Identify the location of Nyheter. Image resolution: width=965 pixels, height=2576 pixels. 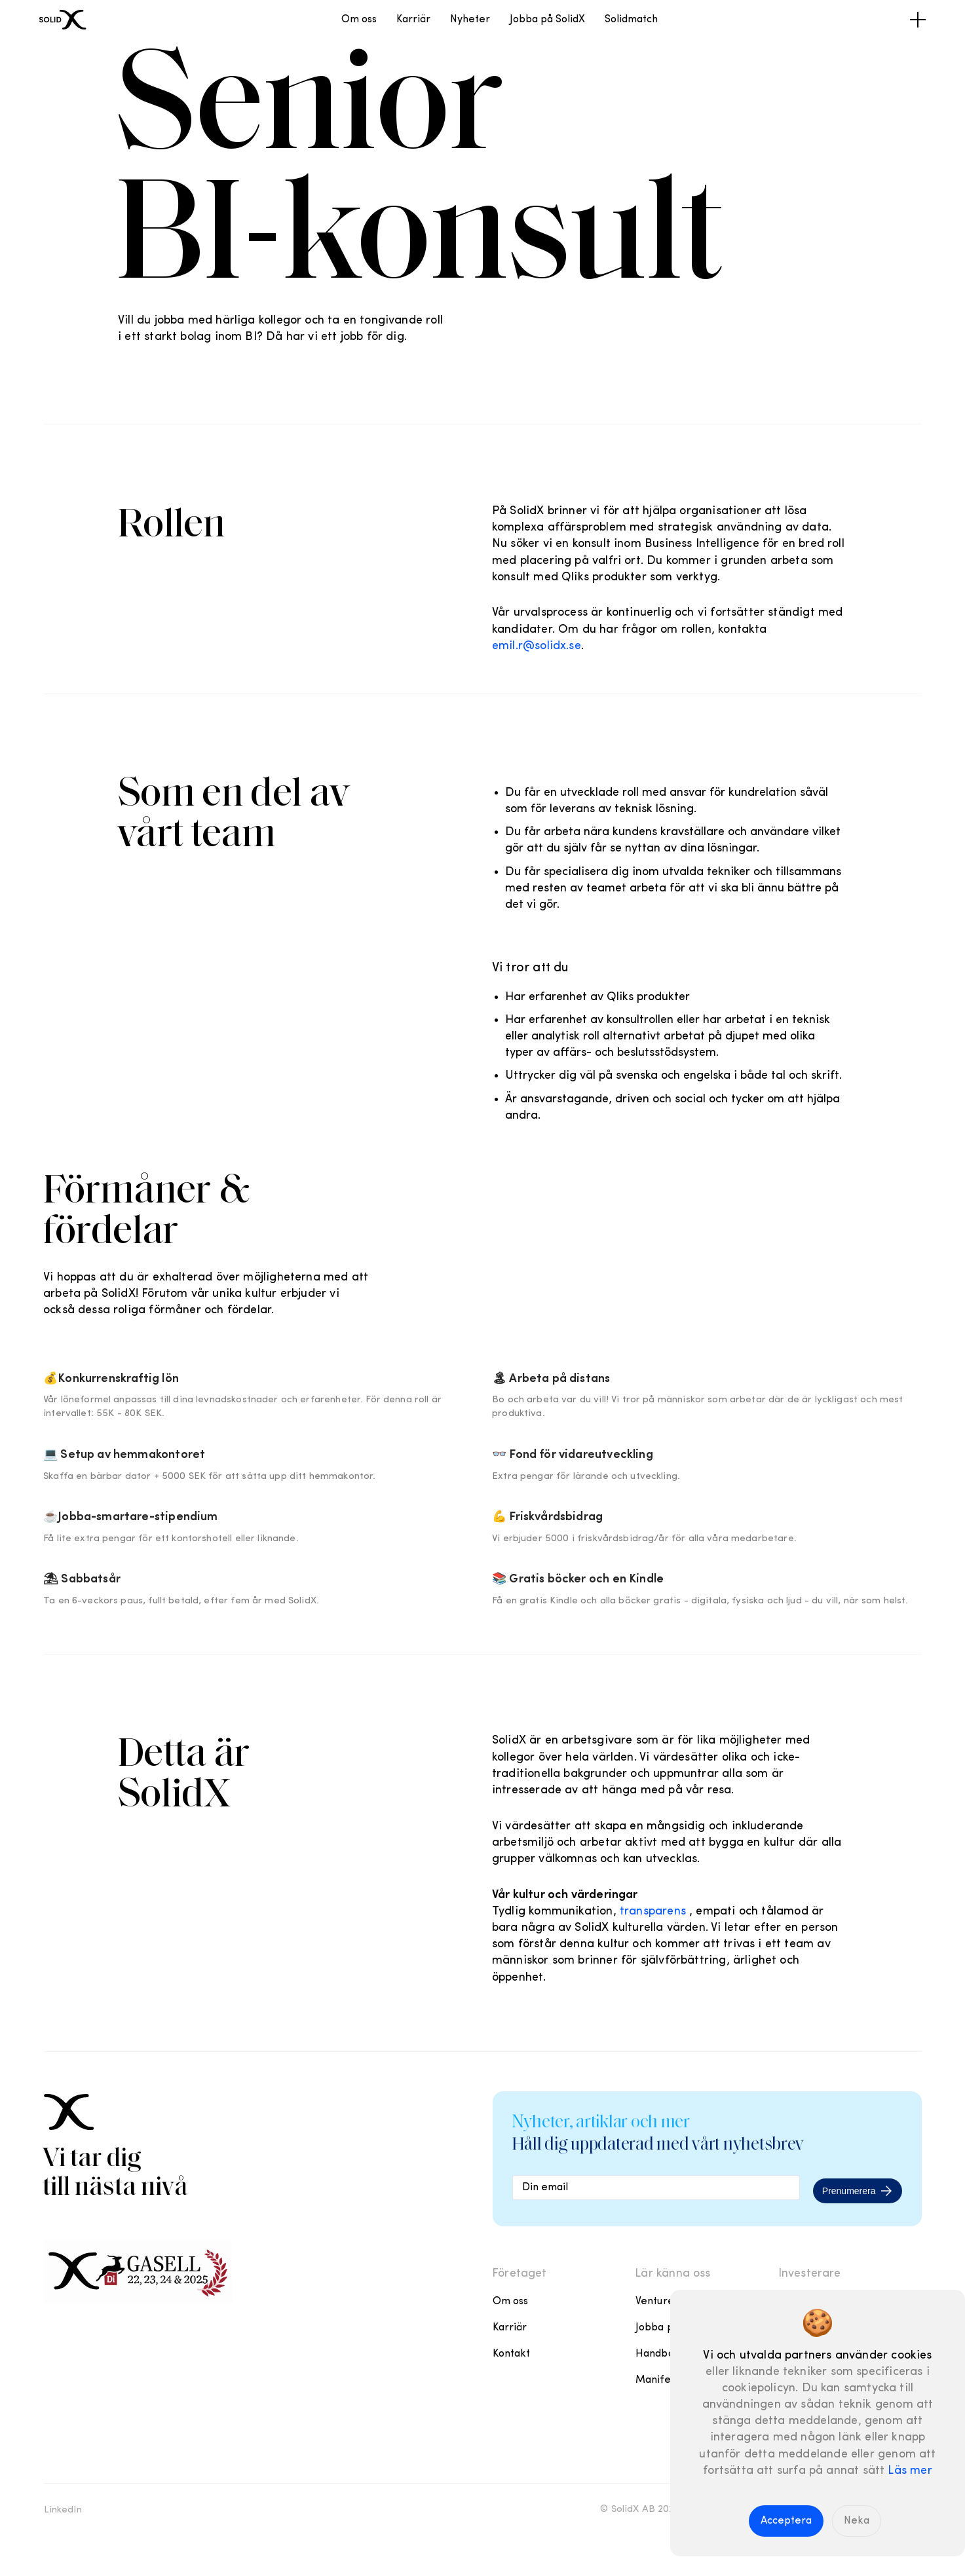
(470, 19).